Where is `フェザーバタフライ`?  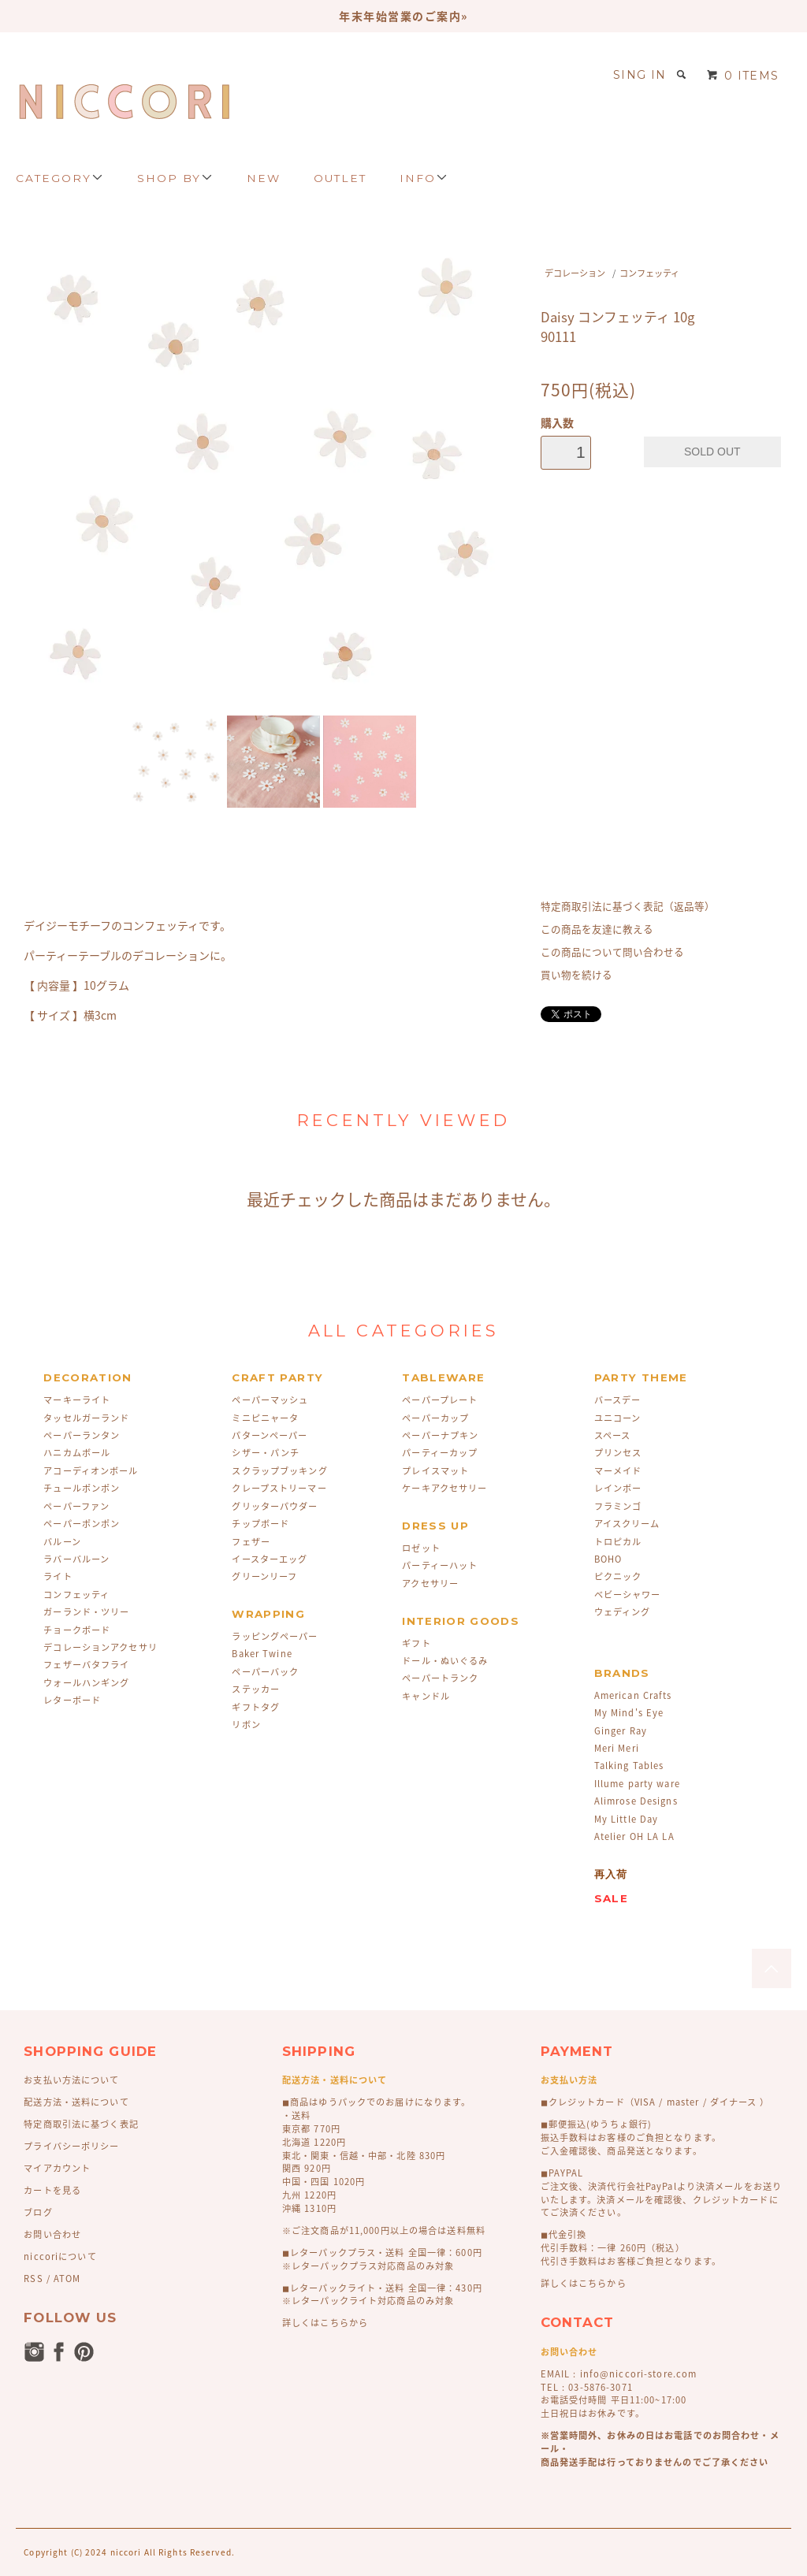 フェザーバタフライ is located at coordinates (86, 1664).